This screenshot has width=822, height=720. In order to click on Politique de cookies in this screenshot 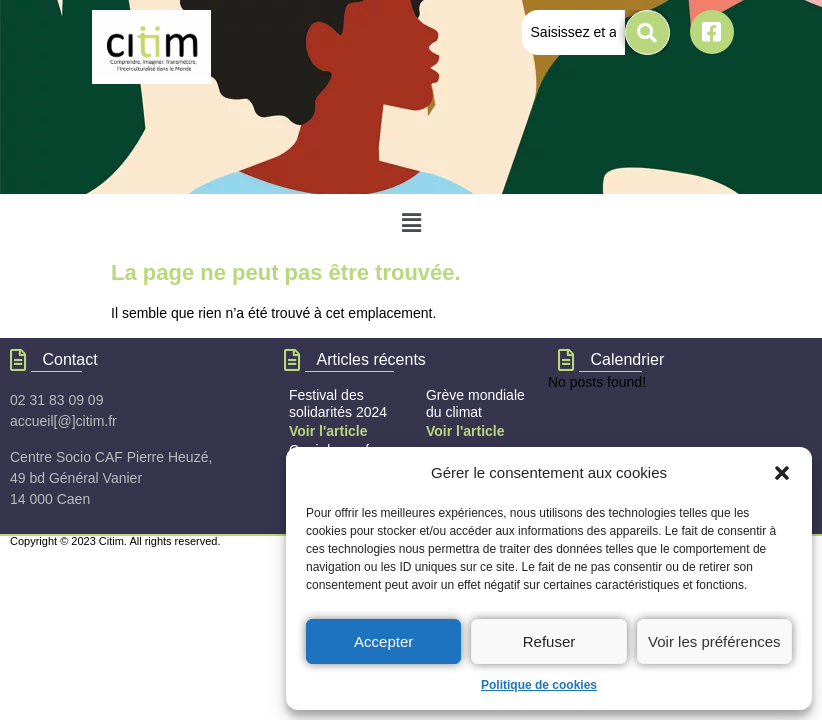, I will do `click(539, 685)`.